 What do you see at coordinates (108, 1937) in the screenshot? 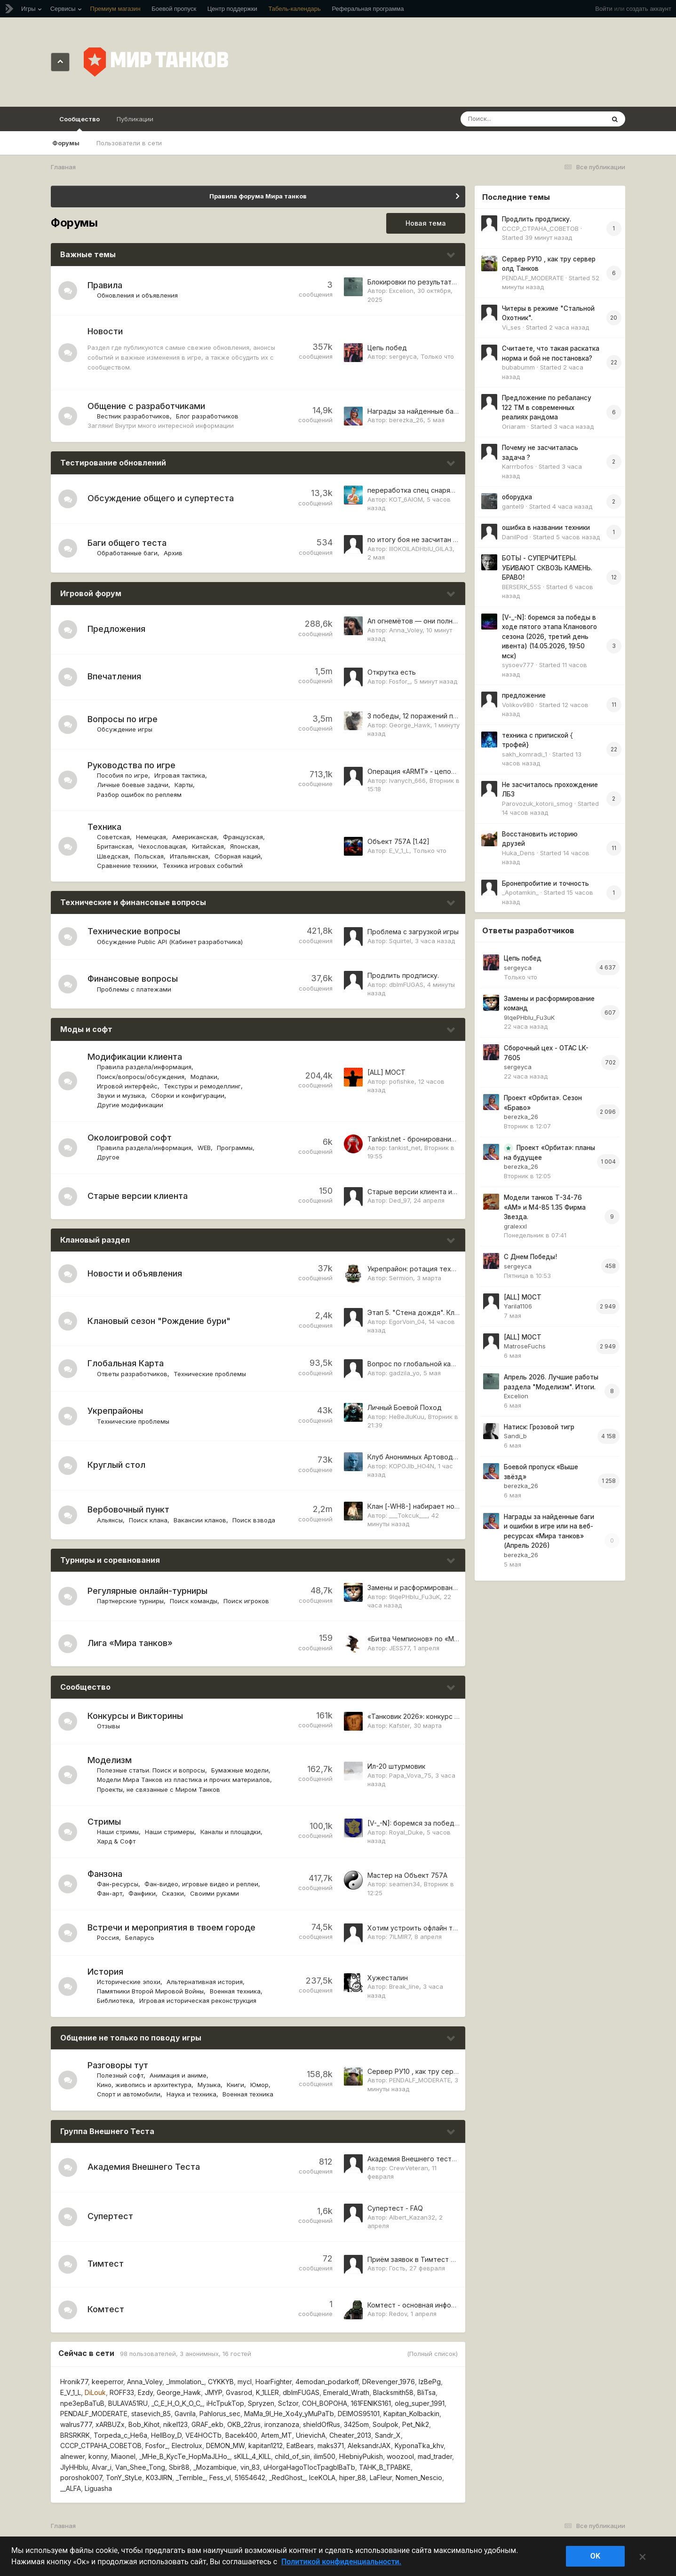
I see `Россия` at bounding box center [108, 1937].